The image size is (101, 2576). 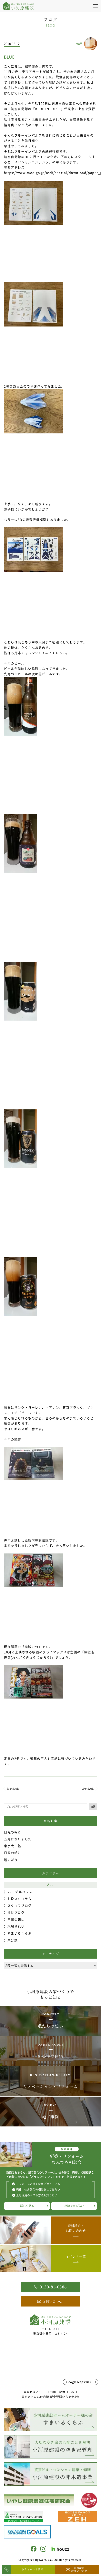 I want to click on 五月になりました, so click(x=18, y=1839).